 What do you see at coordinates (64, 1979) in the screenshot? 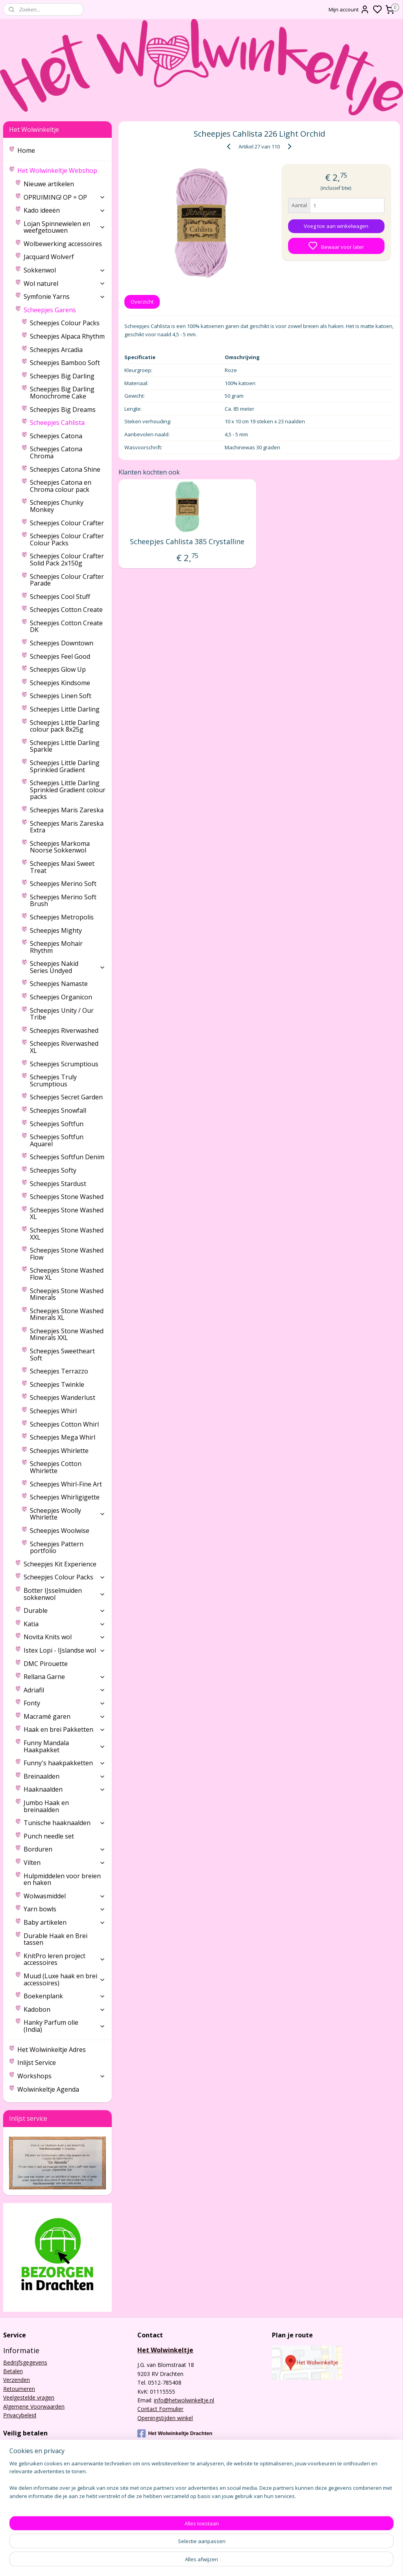
I see `Muud (Luxe haak en brei accessoires)` at bounding box center [64, 1979].